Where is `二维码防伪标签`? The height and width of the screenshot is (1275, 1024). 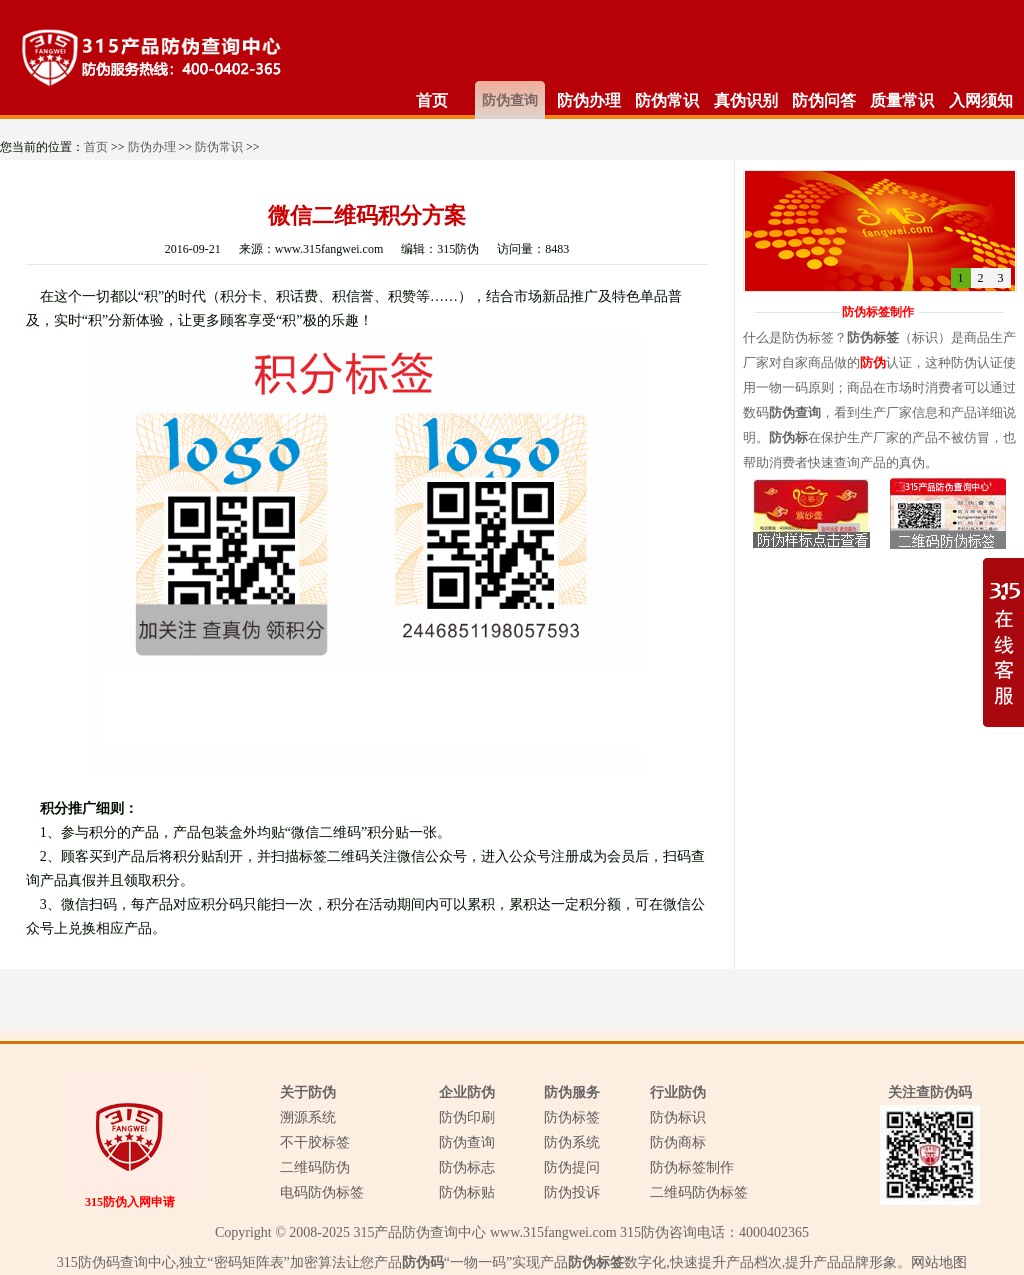
二维码防伪标签 is located at coordinates (699, 1192).